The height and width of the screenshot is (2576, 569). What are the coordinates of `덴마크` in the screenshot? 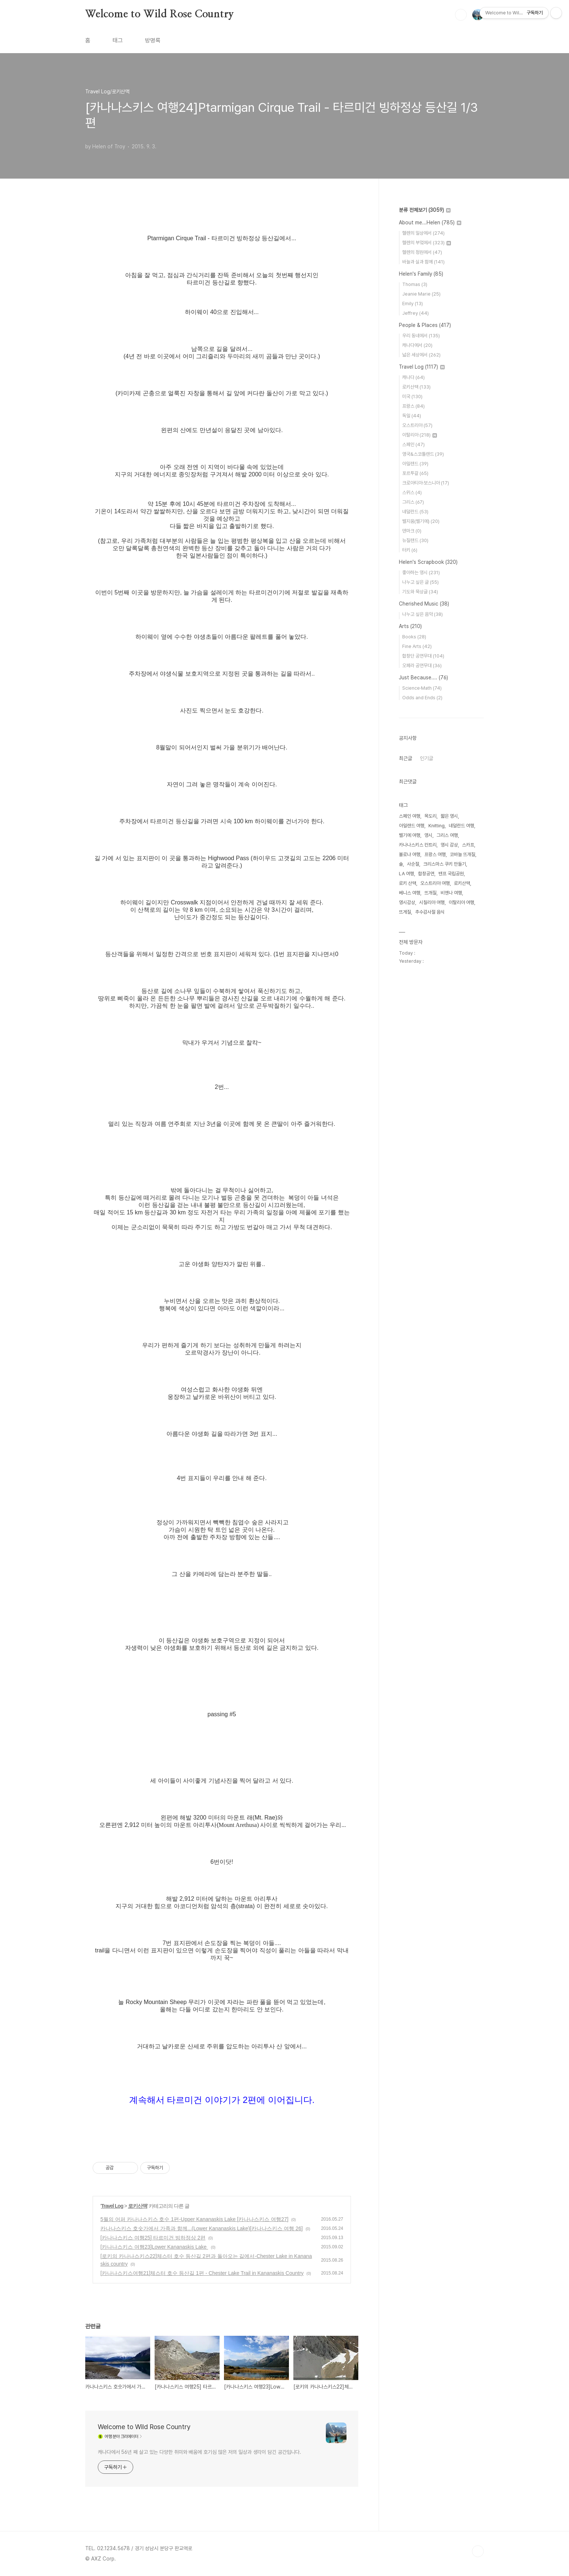 It's located at (411, 531).